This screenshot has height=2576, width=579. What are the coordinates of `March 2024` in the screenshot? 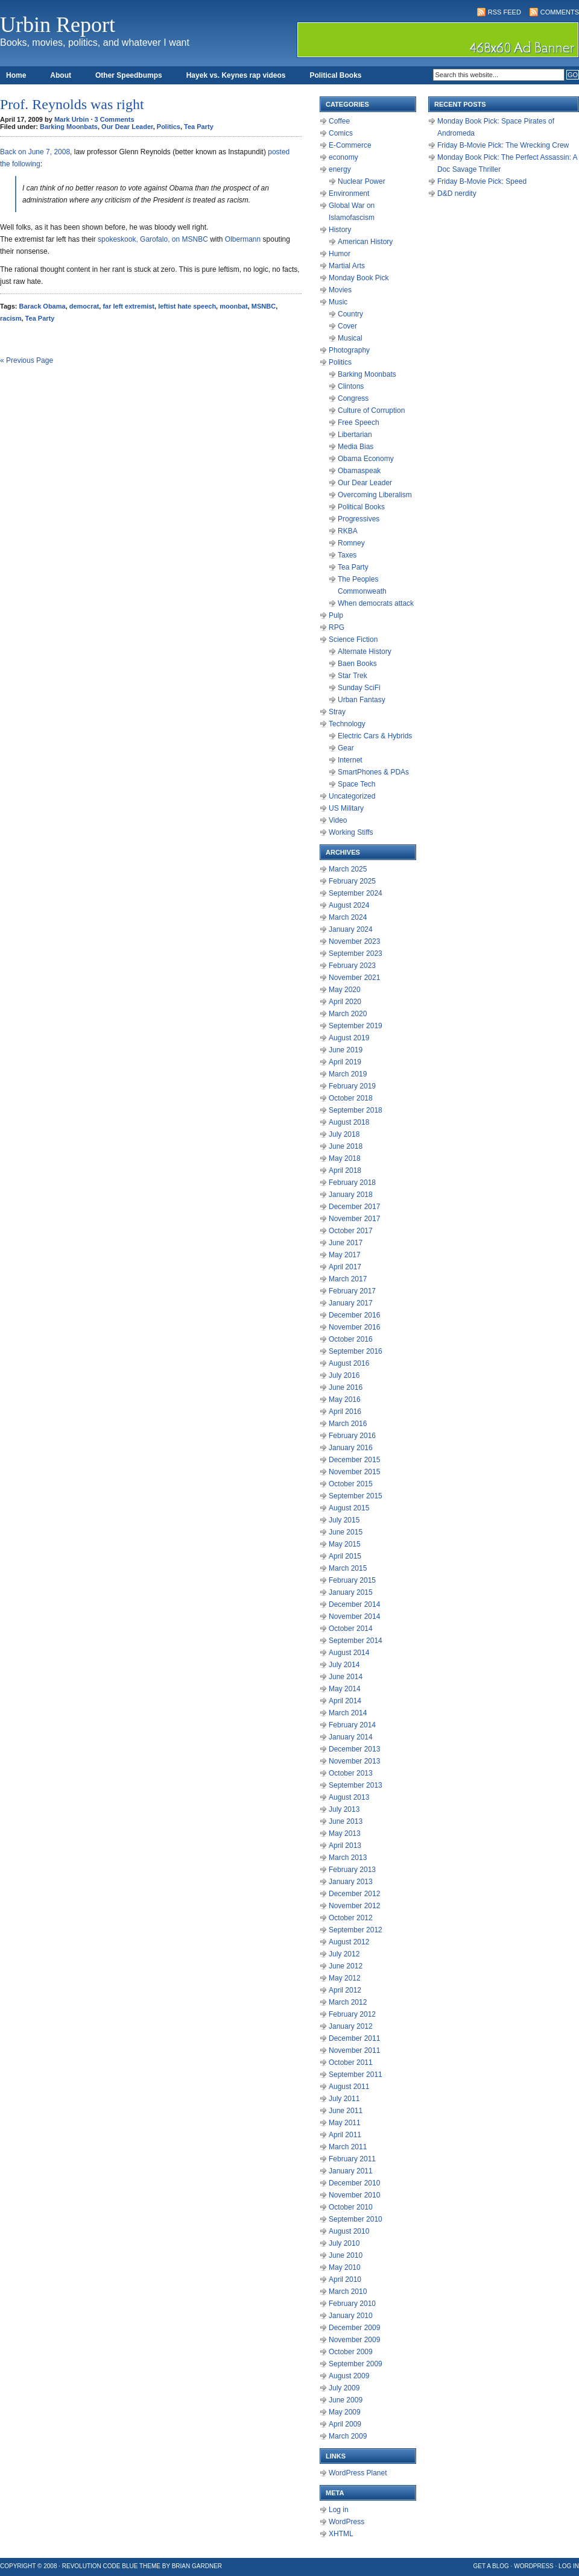 It's located at (348, 917).